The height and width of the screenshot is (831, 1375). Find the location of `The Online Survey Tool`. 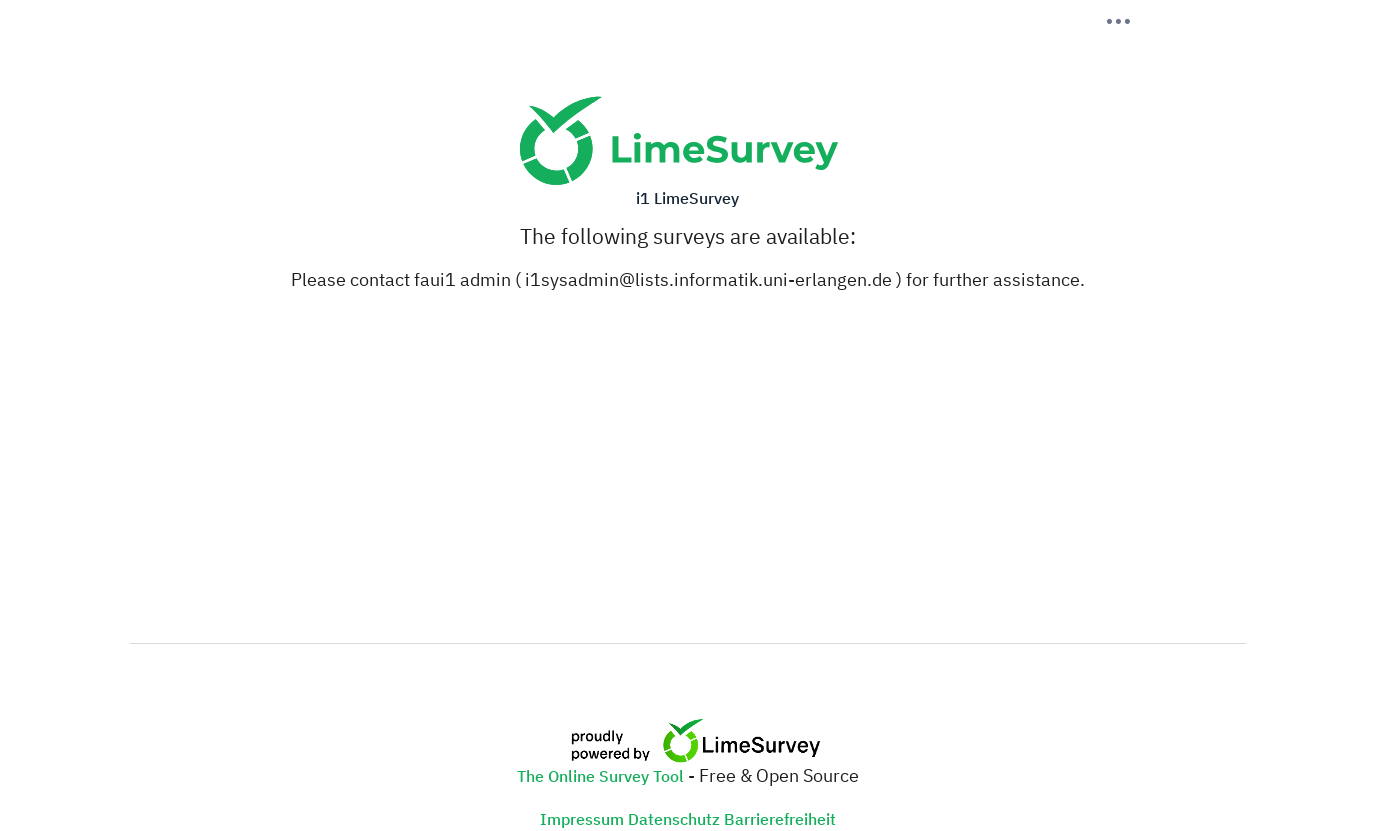

The Online Survey Tool is located at coordinates (602, 776).